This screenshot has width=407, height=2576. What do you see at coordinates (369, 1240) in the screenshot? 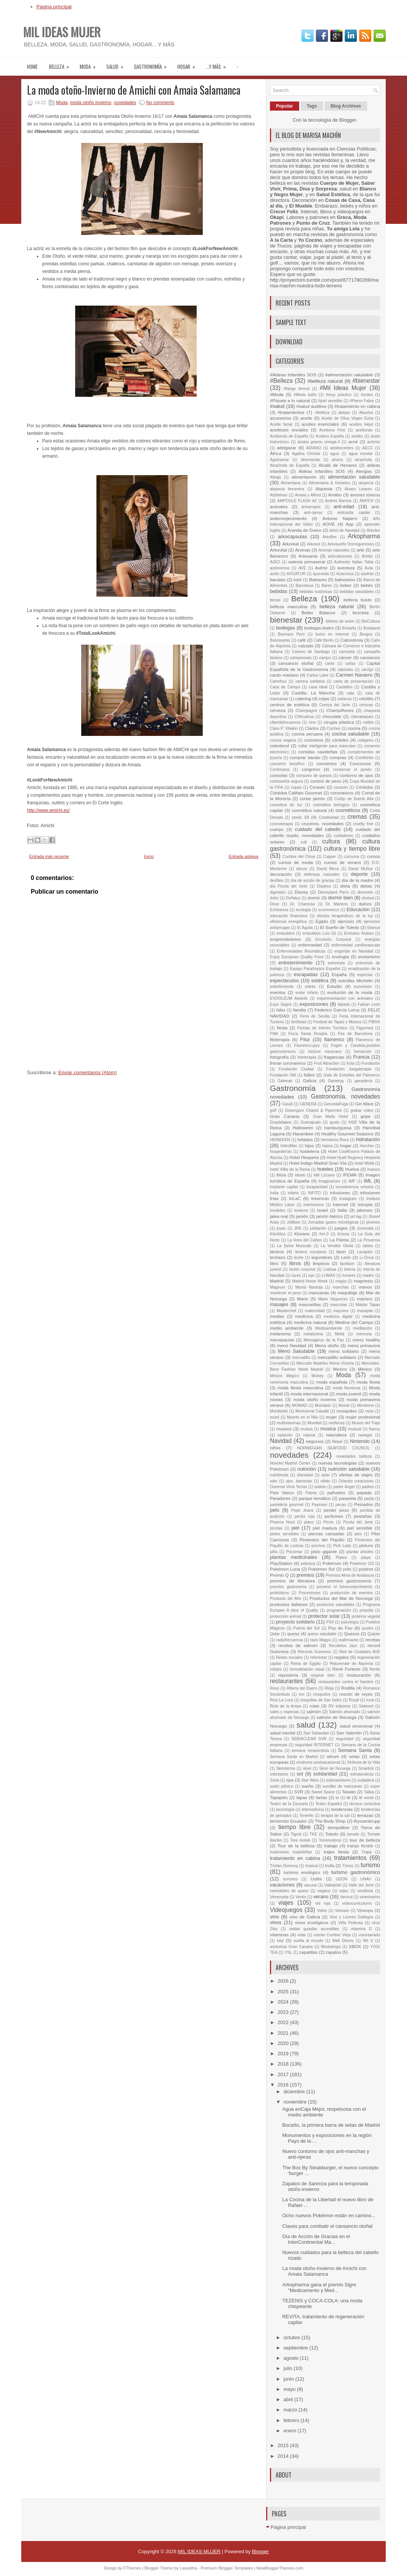
I see `La Provenza` at bounding box center [369, 1240].